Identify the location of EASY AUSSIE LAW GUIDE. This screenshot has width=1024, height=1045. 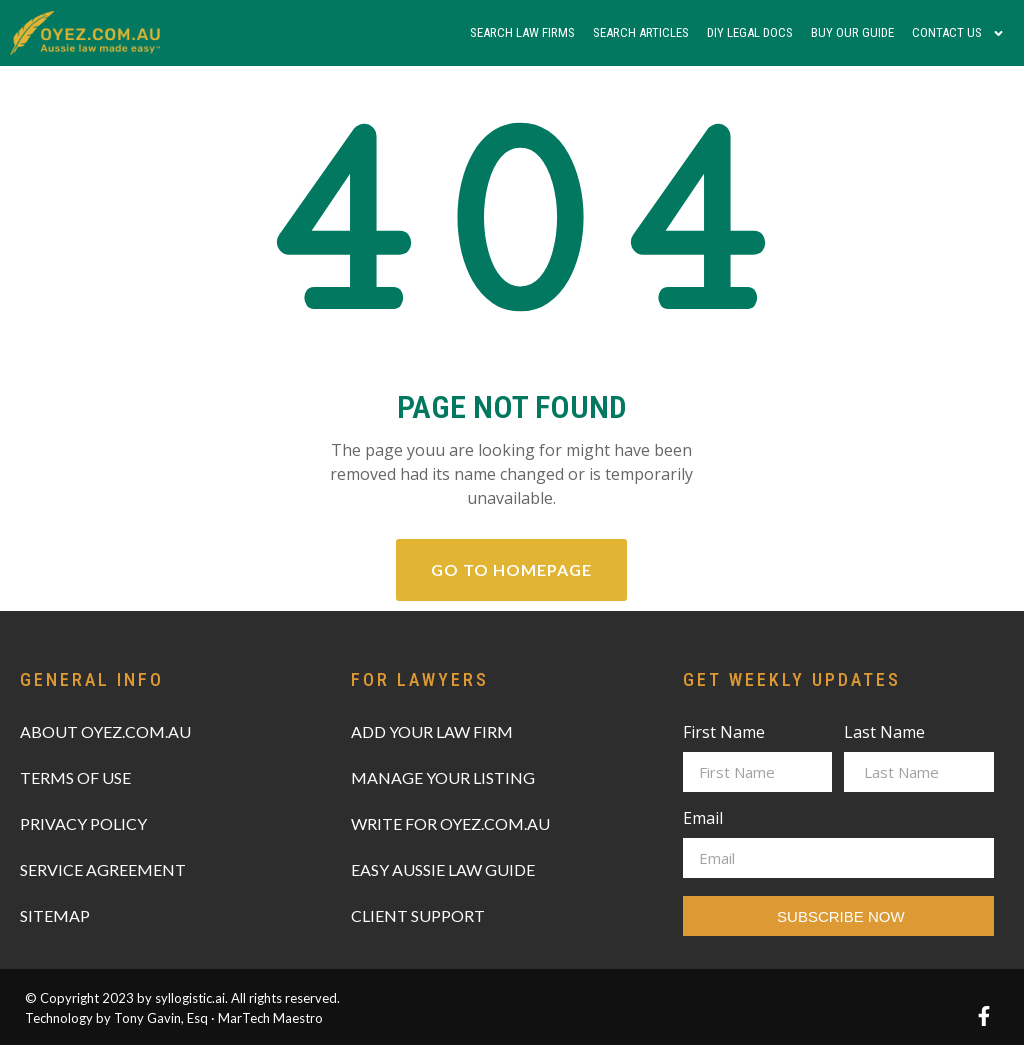
(443, 869).